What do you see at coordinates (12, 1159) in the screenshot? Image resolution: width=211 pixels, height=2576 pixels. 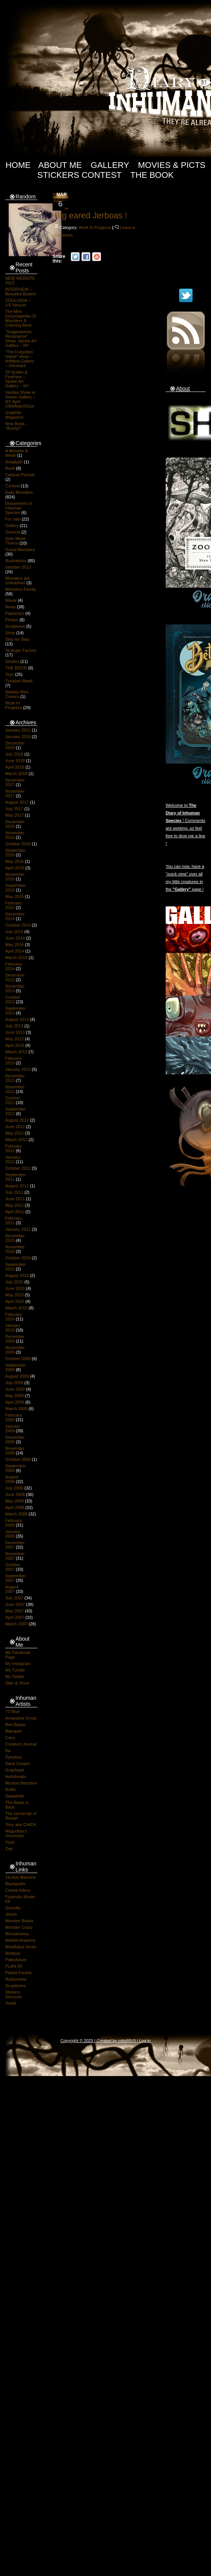 I see `January 2012` at bounding box center [12, 1159].